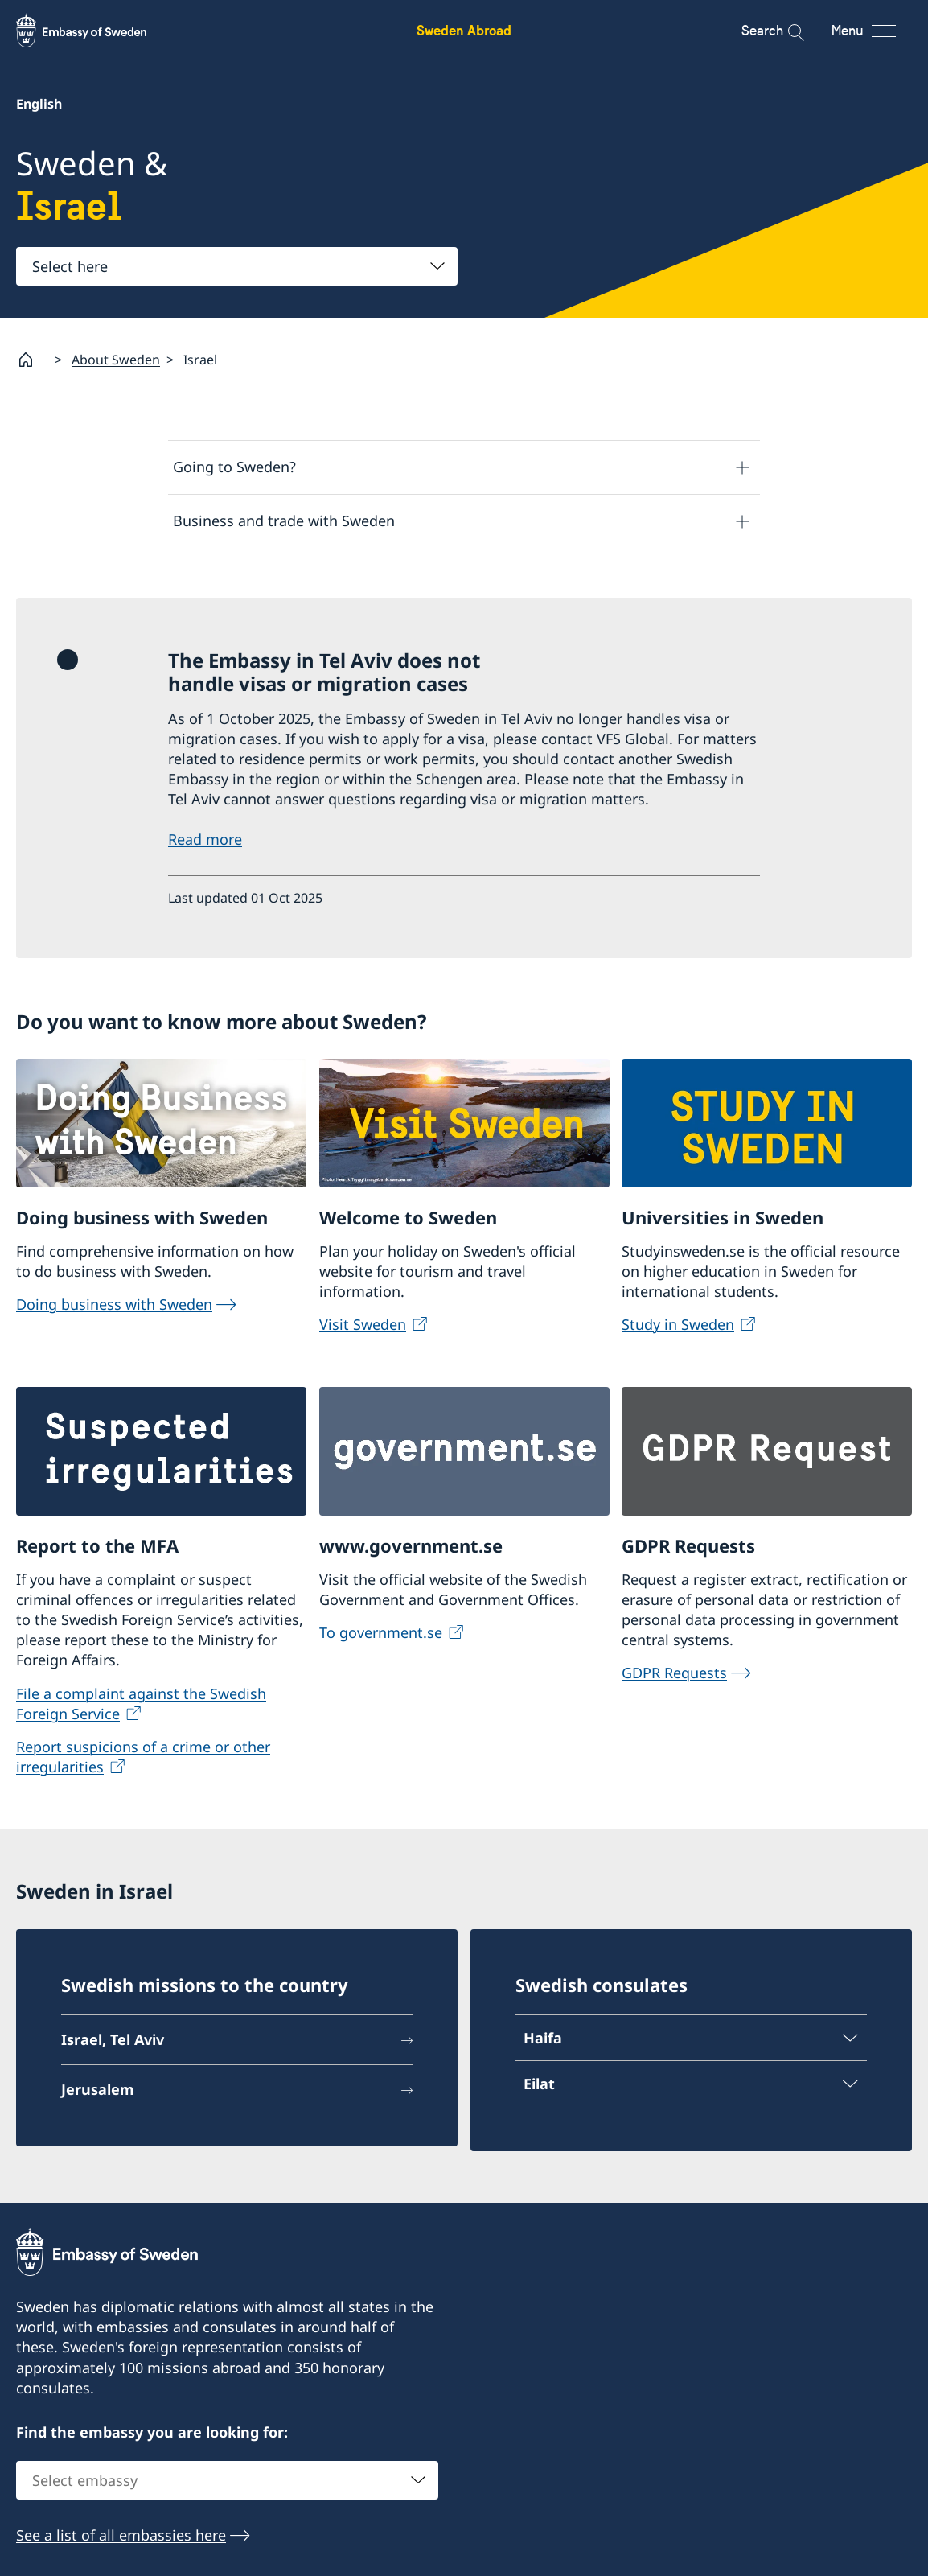  I want to click on [combobox], so click(237, 266).